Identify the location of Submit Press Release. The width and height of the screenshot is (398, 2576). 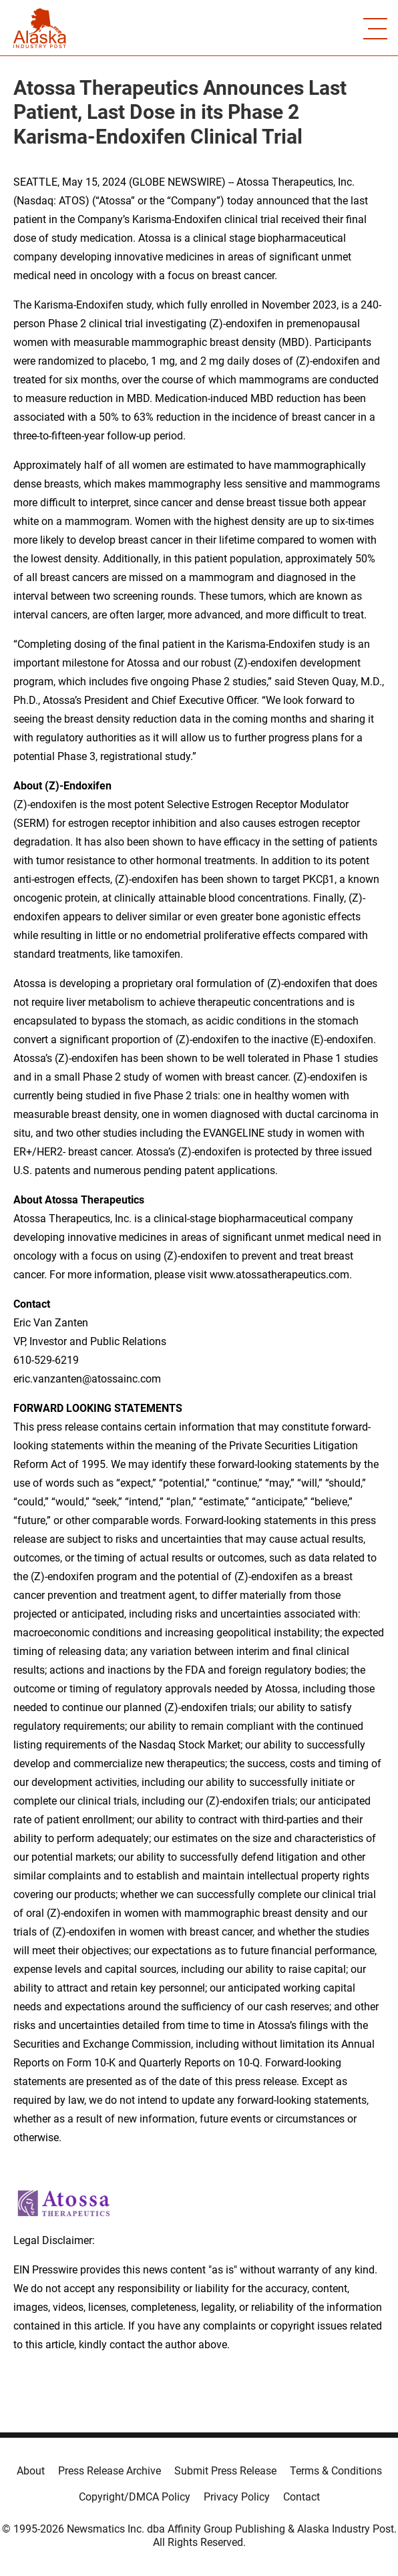
(225, 2470).